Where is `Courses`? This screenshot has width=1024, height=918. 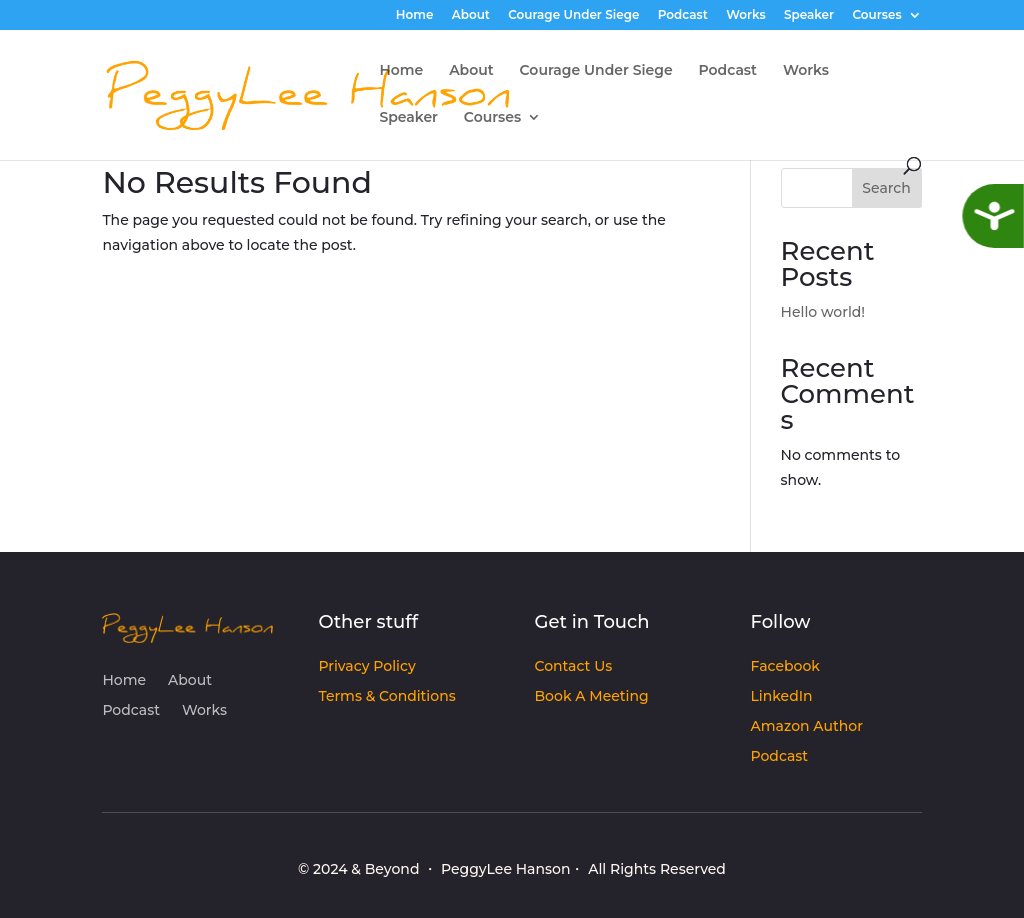
Courses is located at coordinates (876, 15).